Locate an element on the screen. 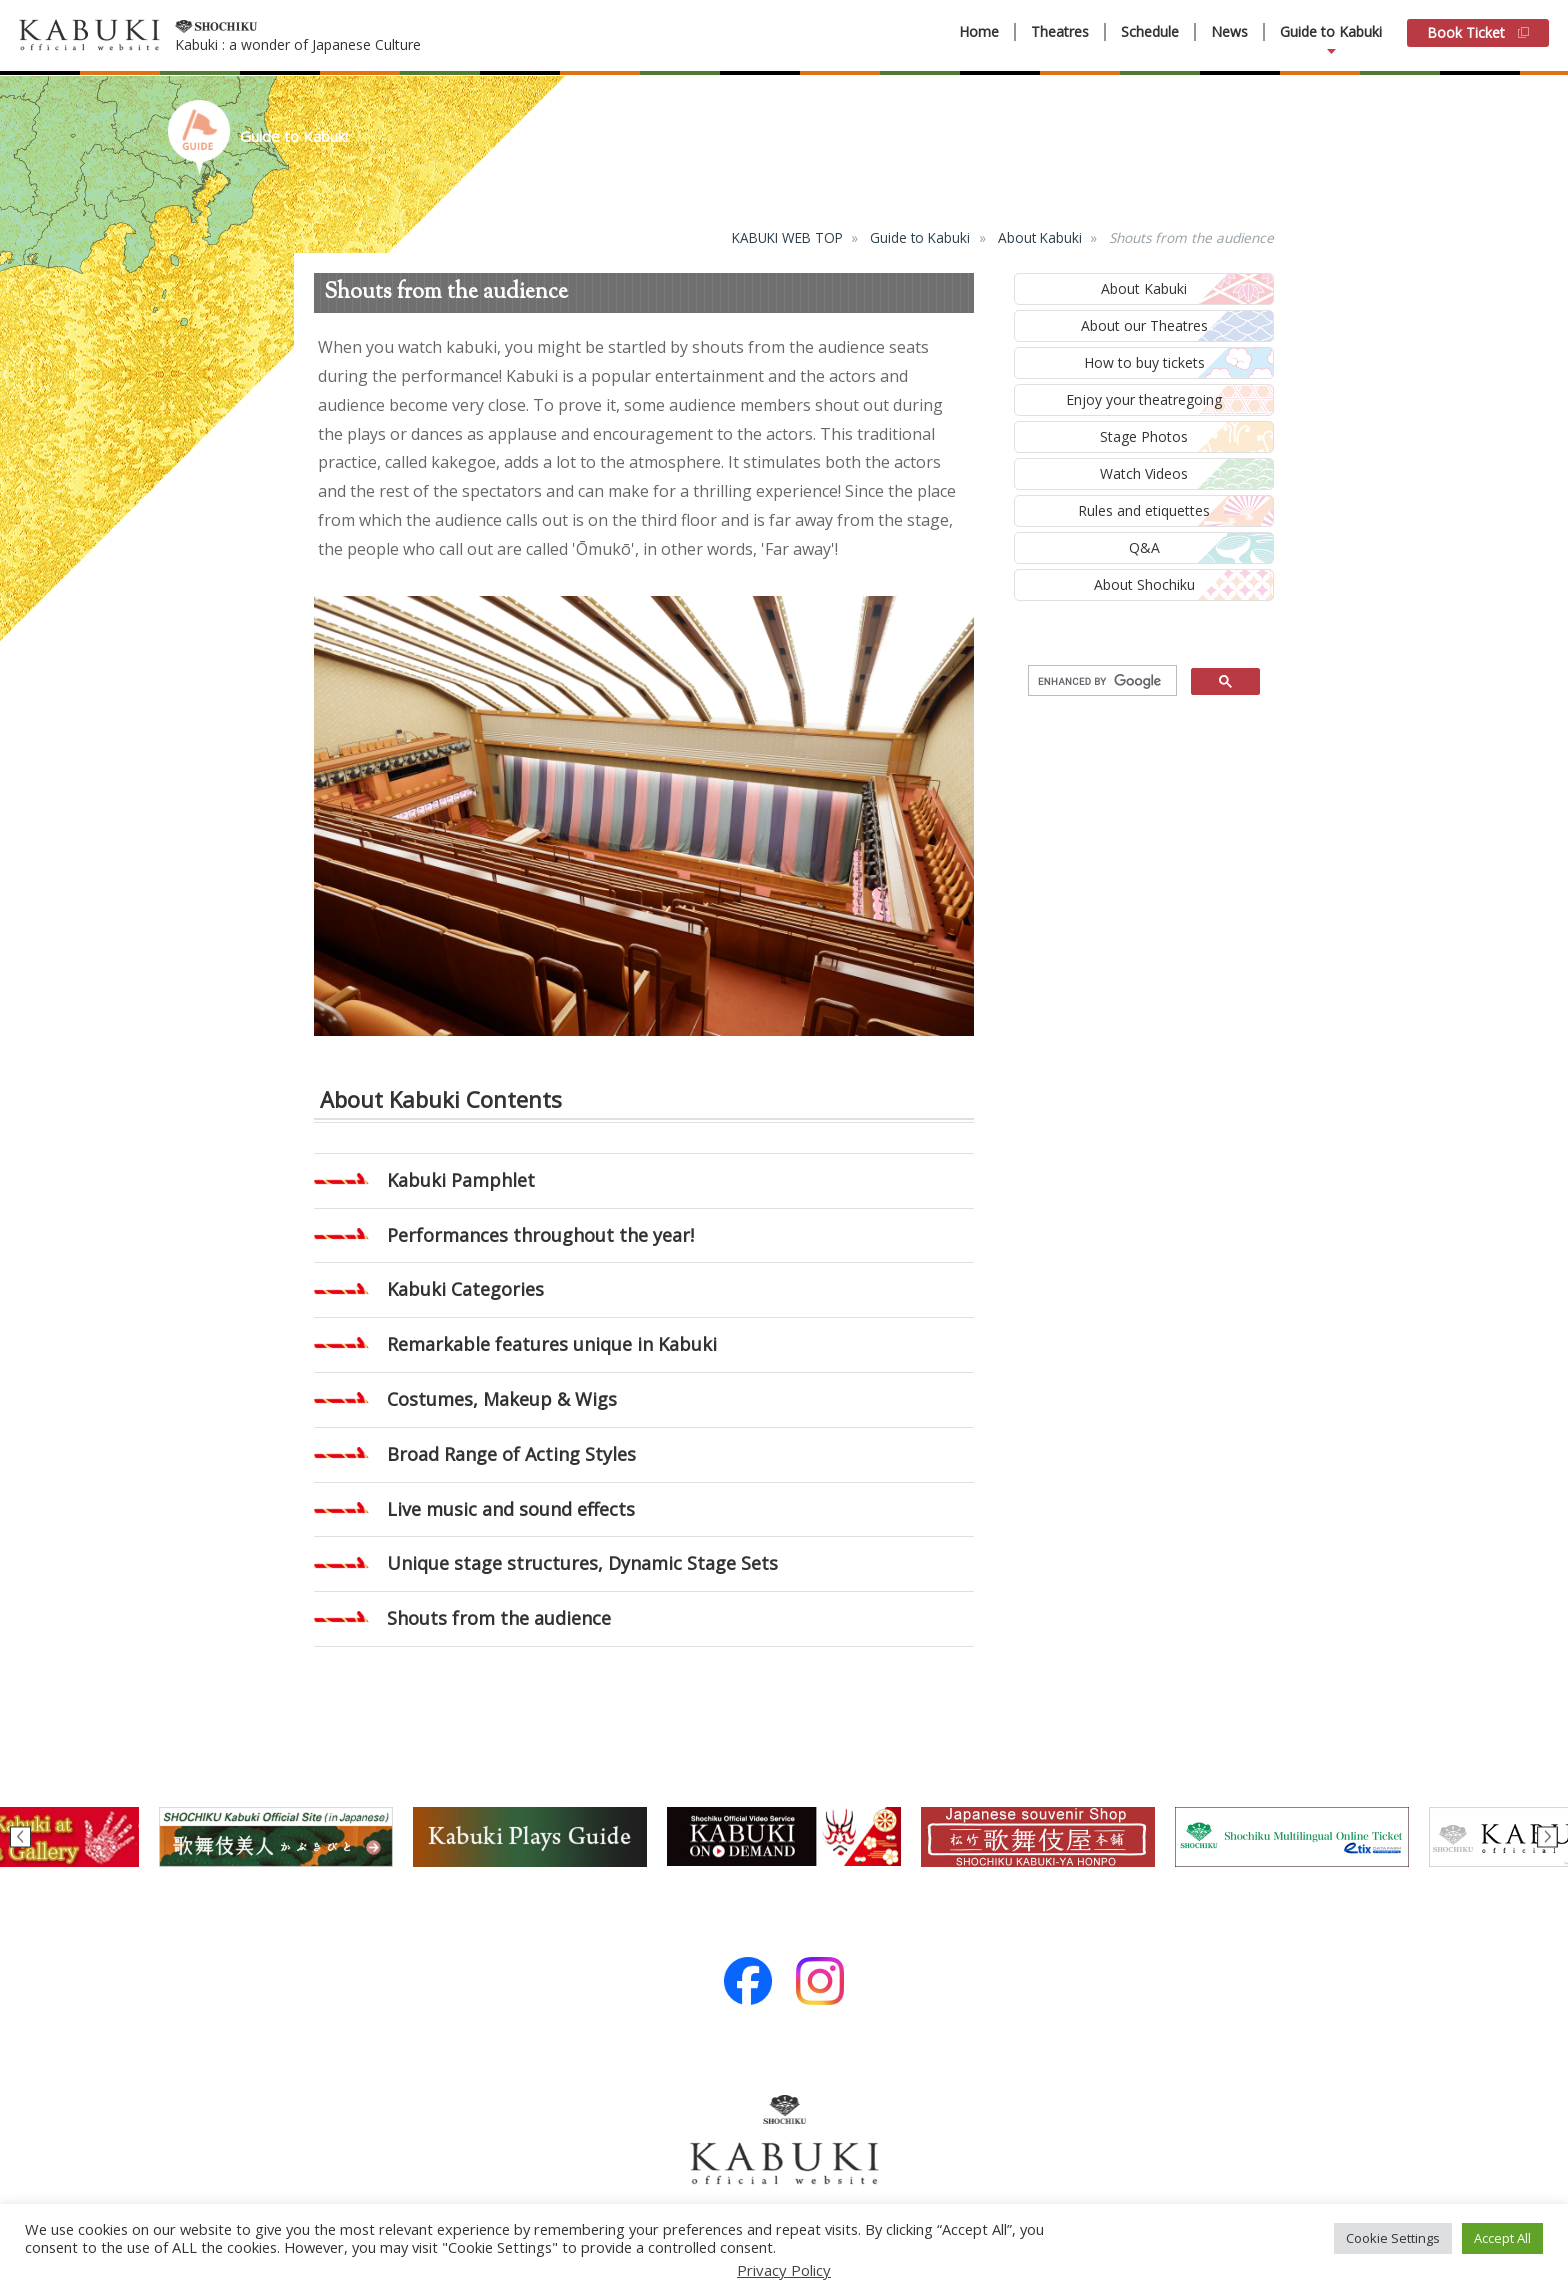  How to buy tickets is located at coordinates (1144, 362).